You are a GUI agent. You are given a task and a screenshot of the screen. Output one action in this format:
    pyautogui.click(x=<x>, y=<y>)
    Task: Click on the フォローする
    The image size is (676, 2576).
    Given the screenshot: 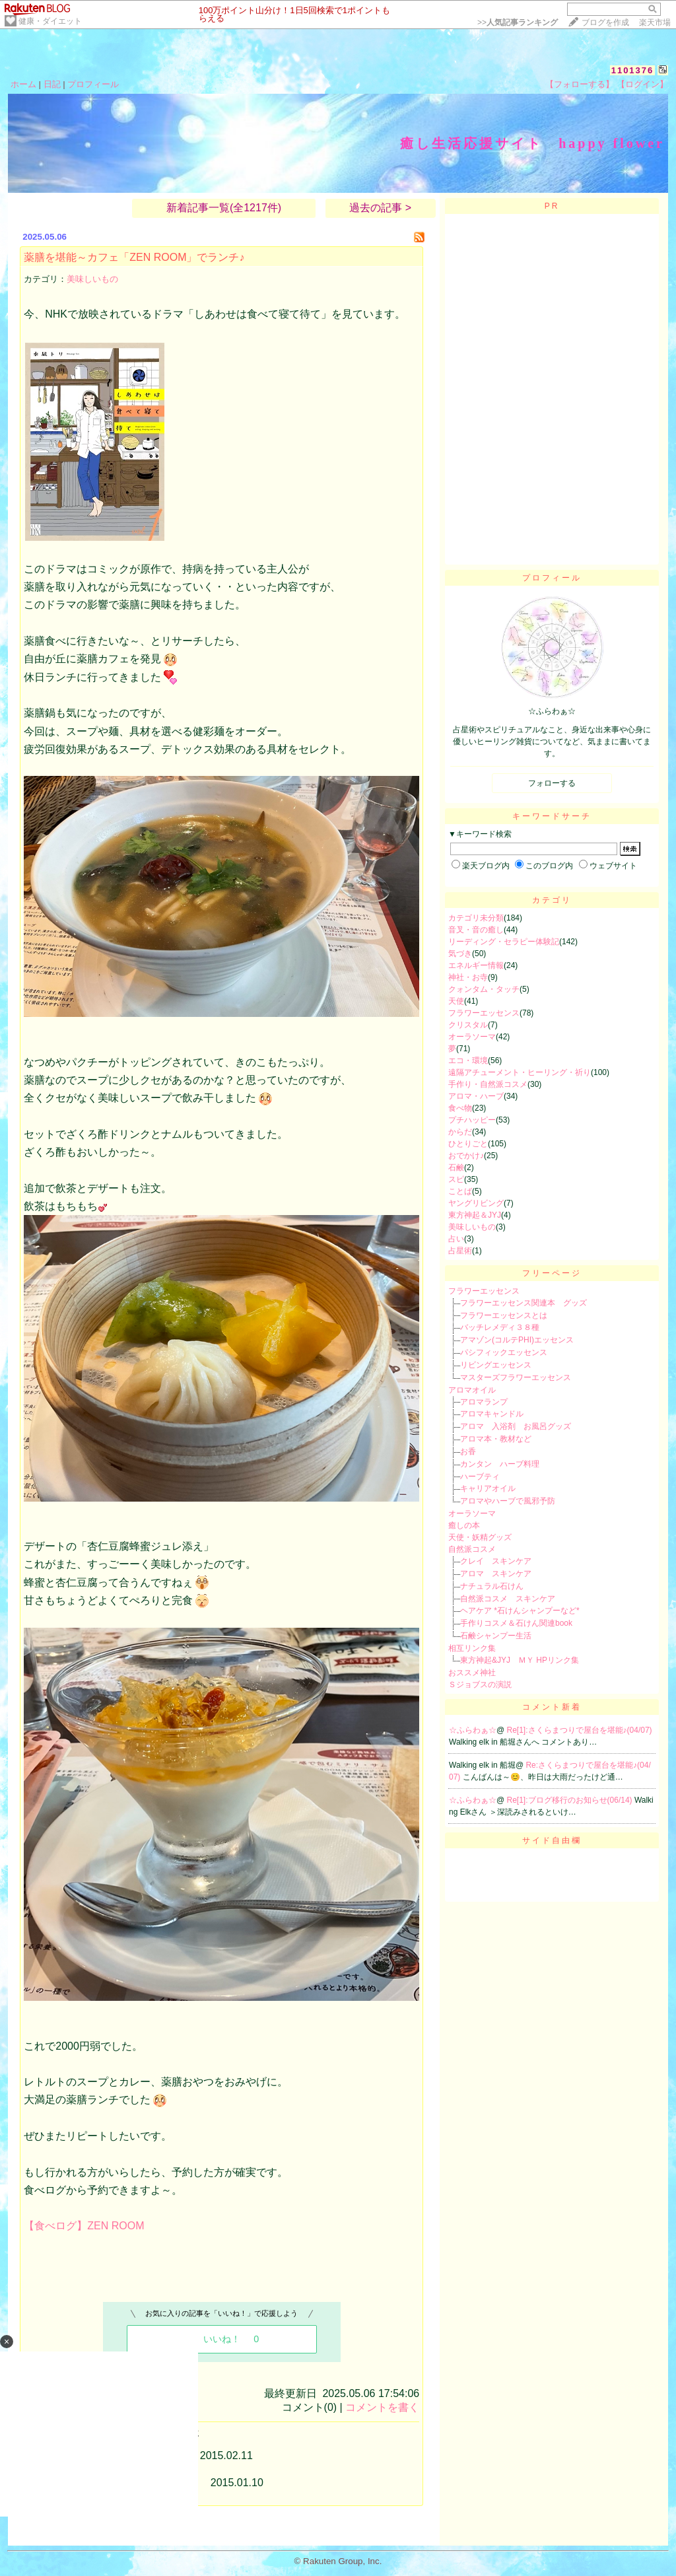 What is the action you would take?
    pyautogui.click(x=552, y=783)
    